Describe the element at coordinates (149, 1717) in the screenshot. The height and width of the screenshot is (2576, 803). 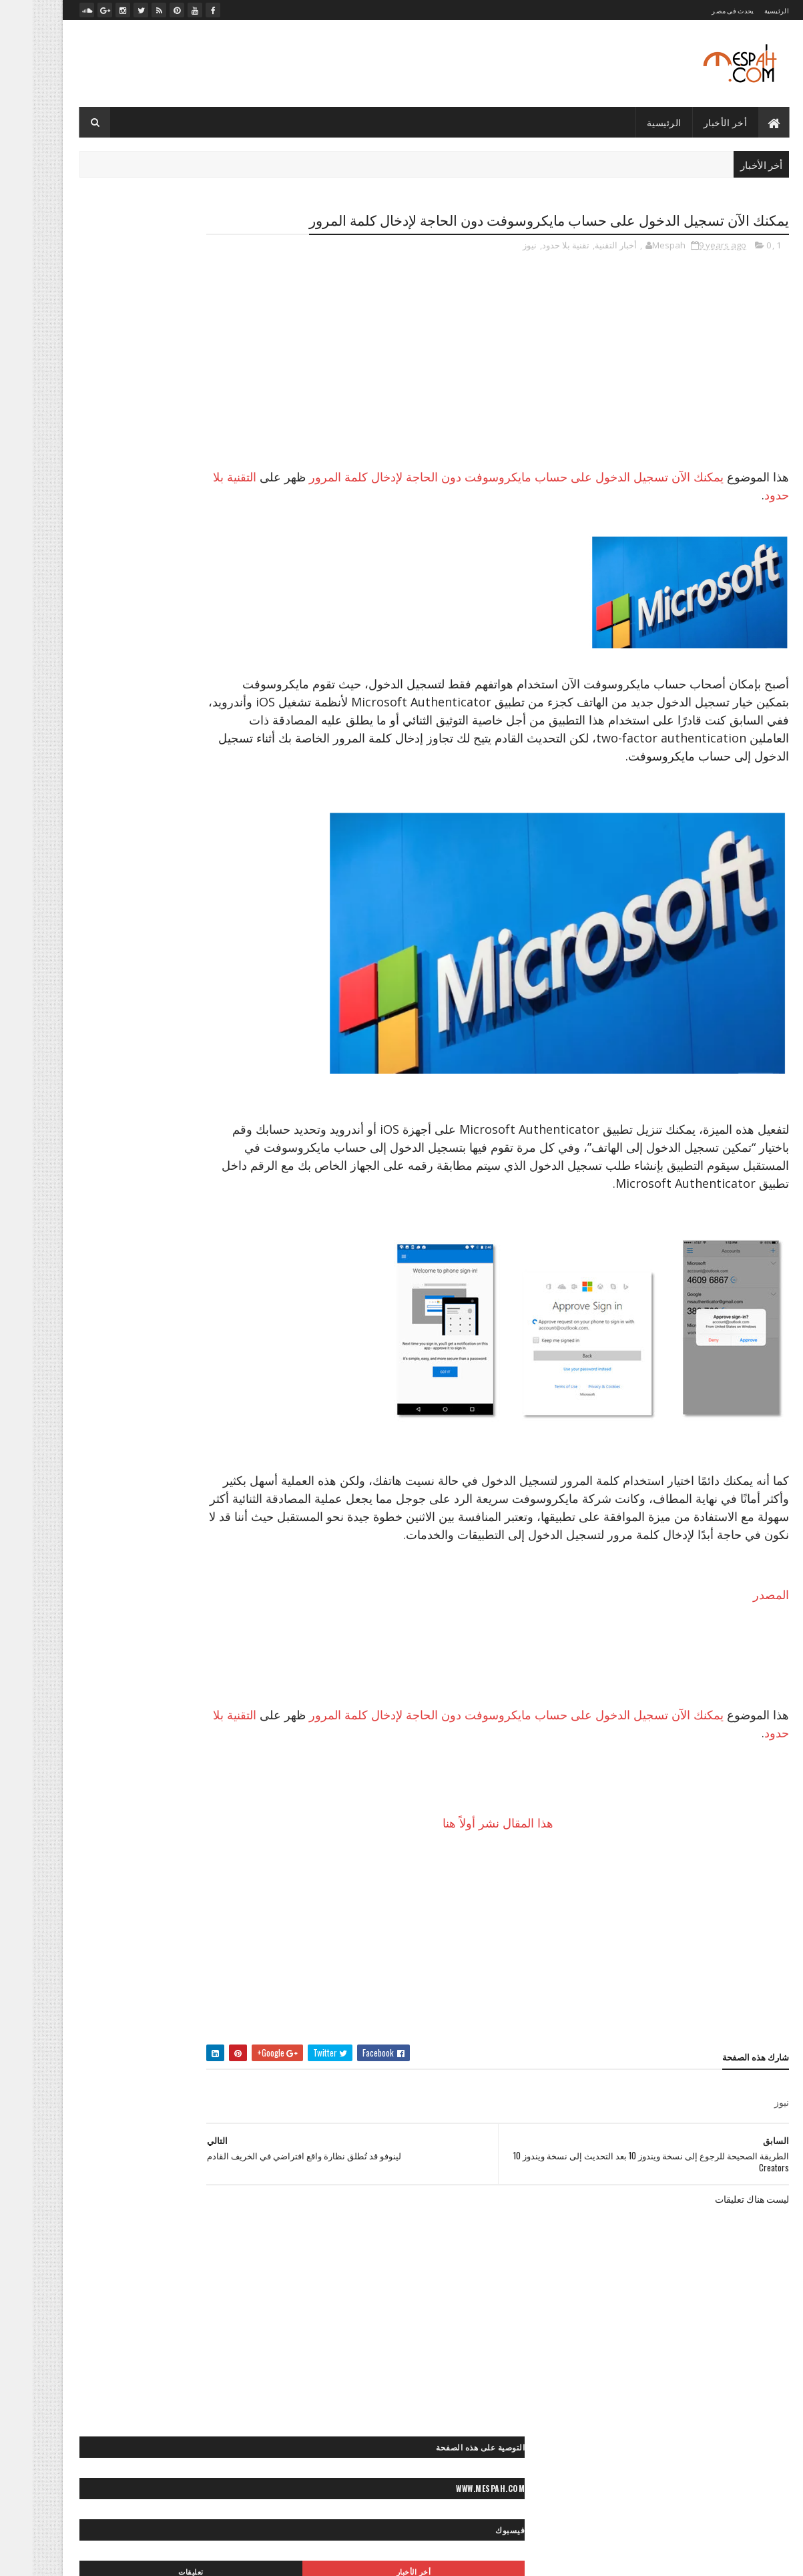
I see `** ثقافات زوجية` at that location.